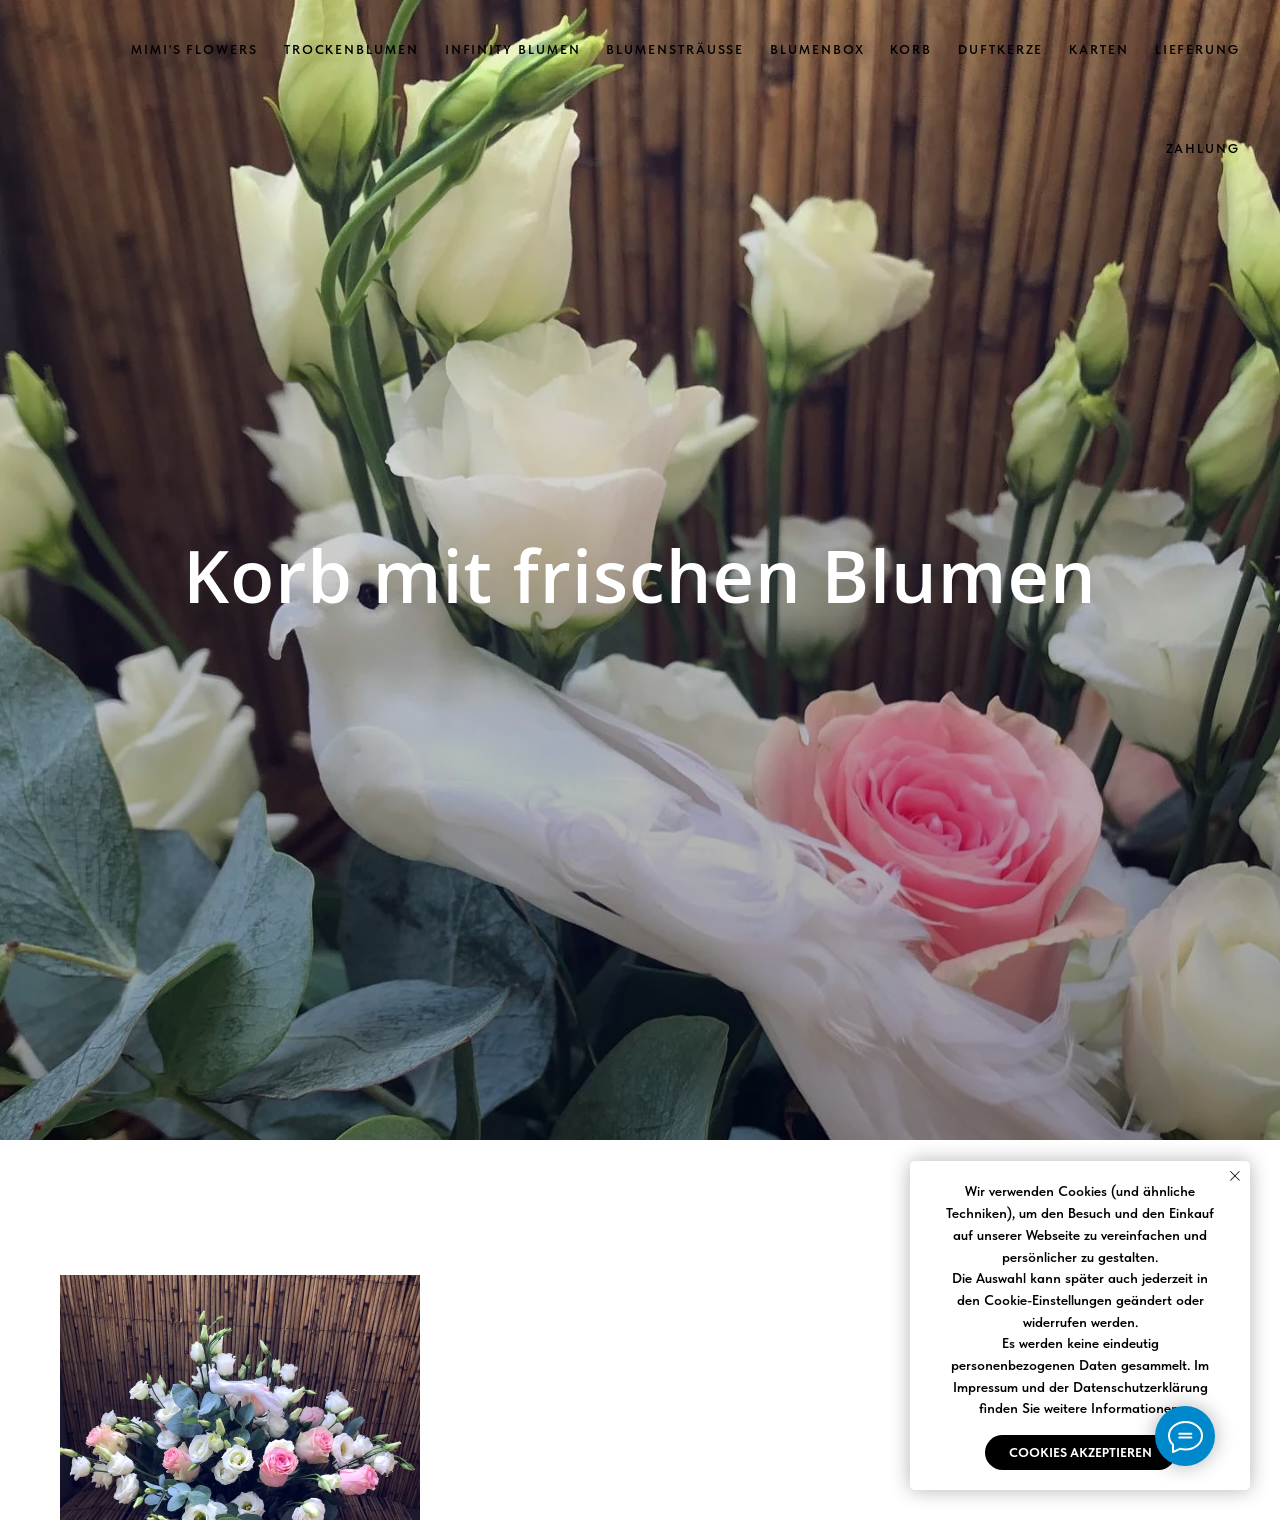 This screenshot has width=1280, height=1520. Describe the element at coordinates (911, 49) in the screenshot. I see `Korb` at that location.